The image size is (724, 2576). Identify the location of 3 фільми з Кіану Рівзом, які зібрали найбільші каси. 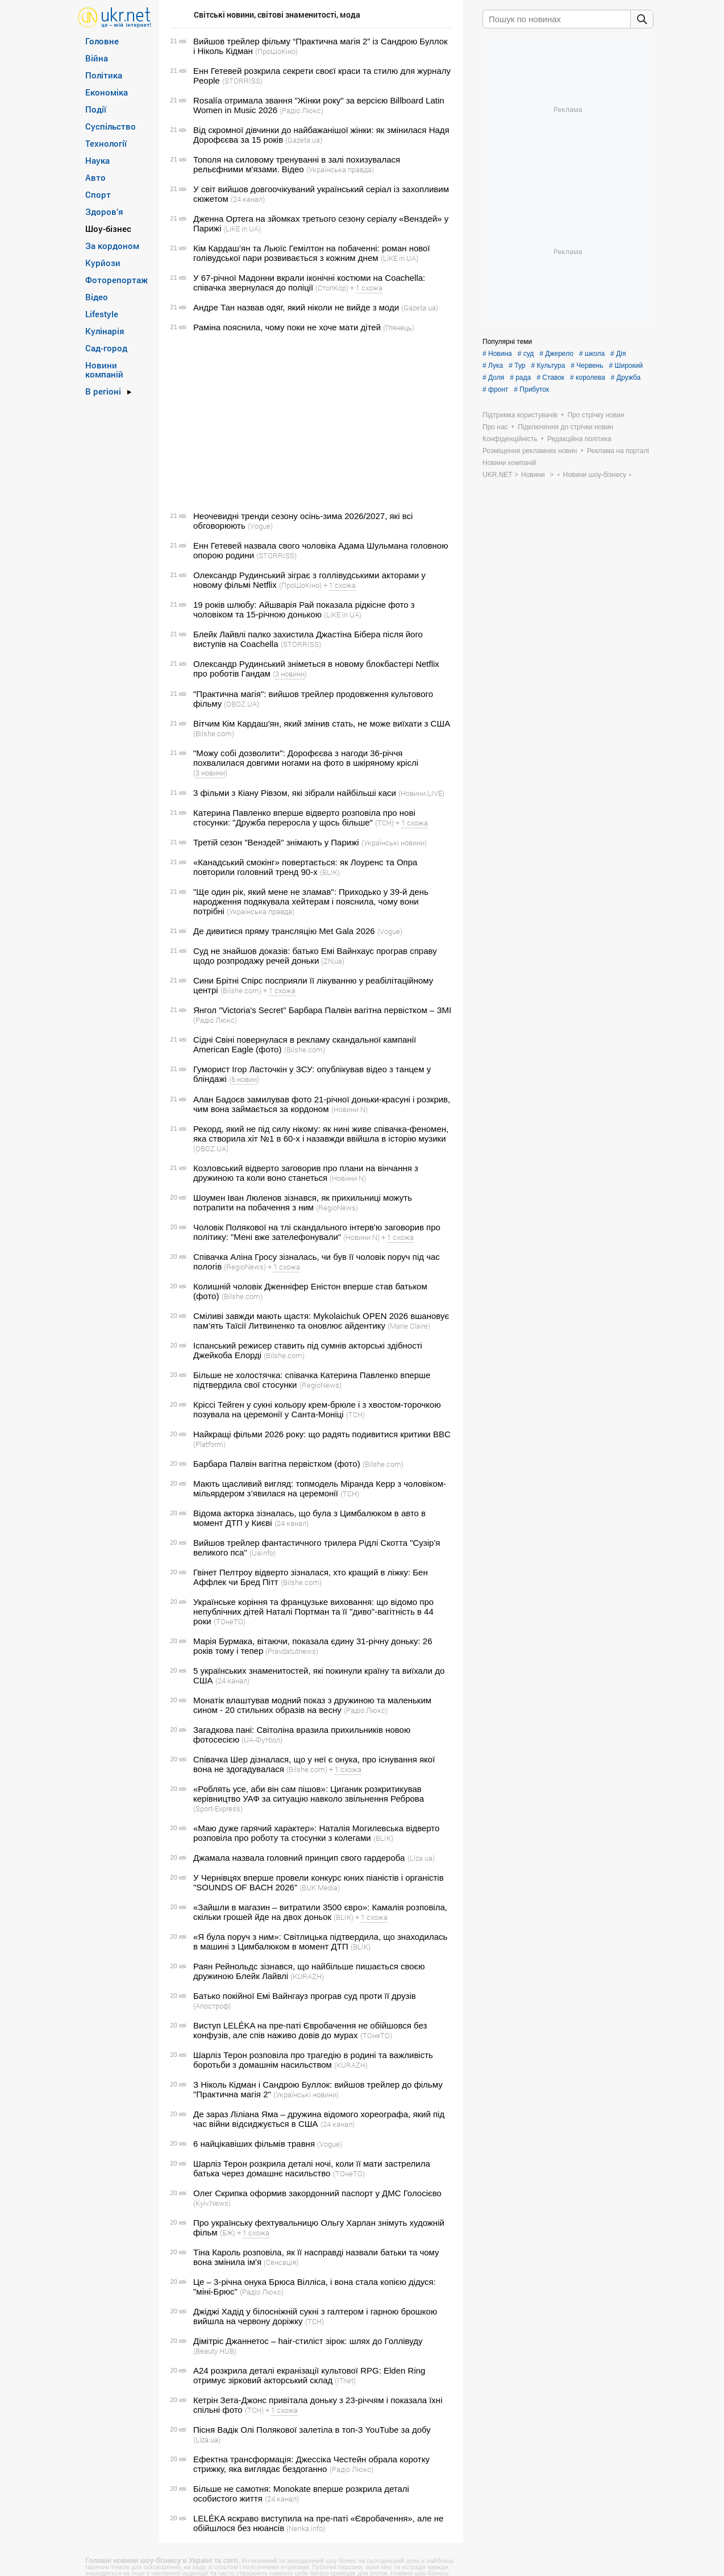
(294, 793).